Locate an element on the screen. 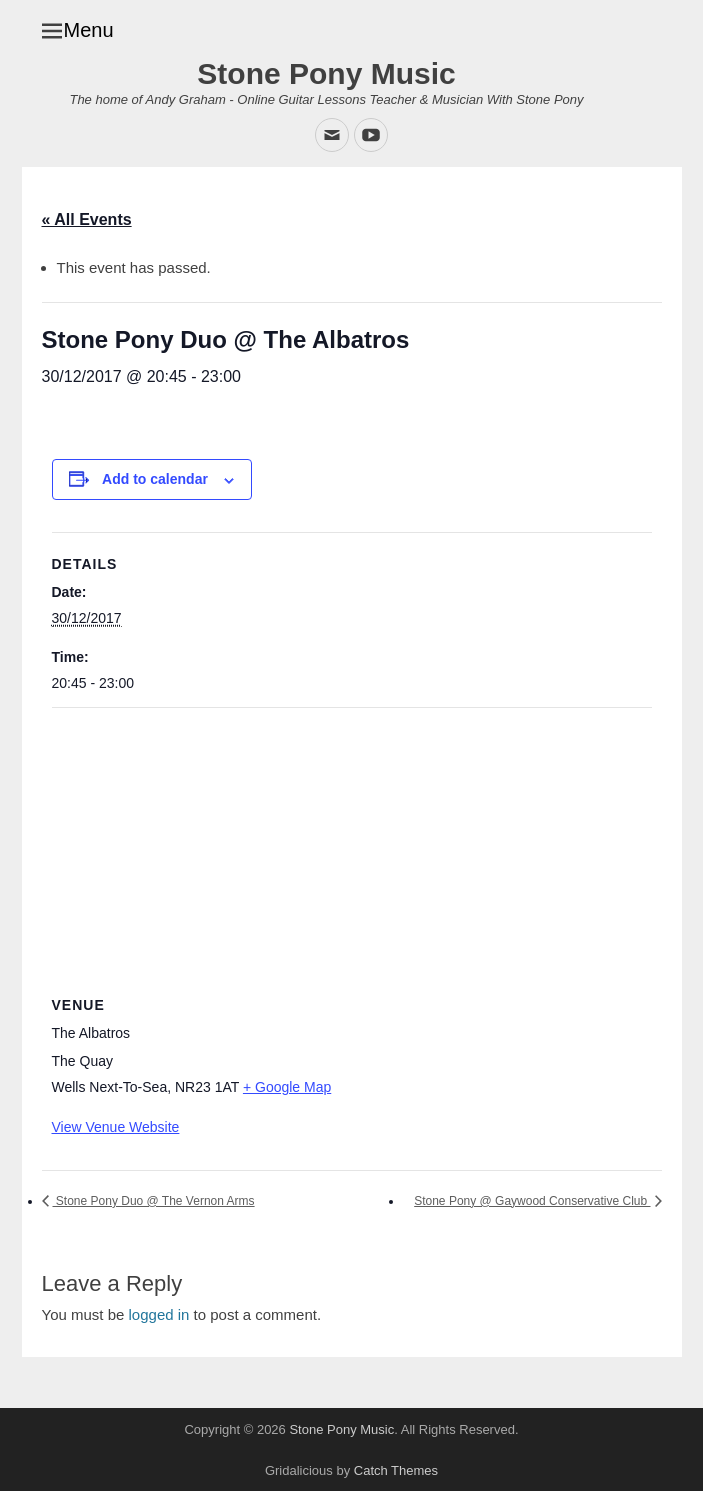 Image resolution: width=703 pixels, height=1491 pixels. « All Events is located at coordinates (87, 219).